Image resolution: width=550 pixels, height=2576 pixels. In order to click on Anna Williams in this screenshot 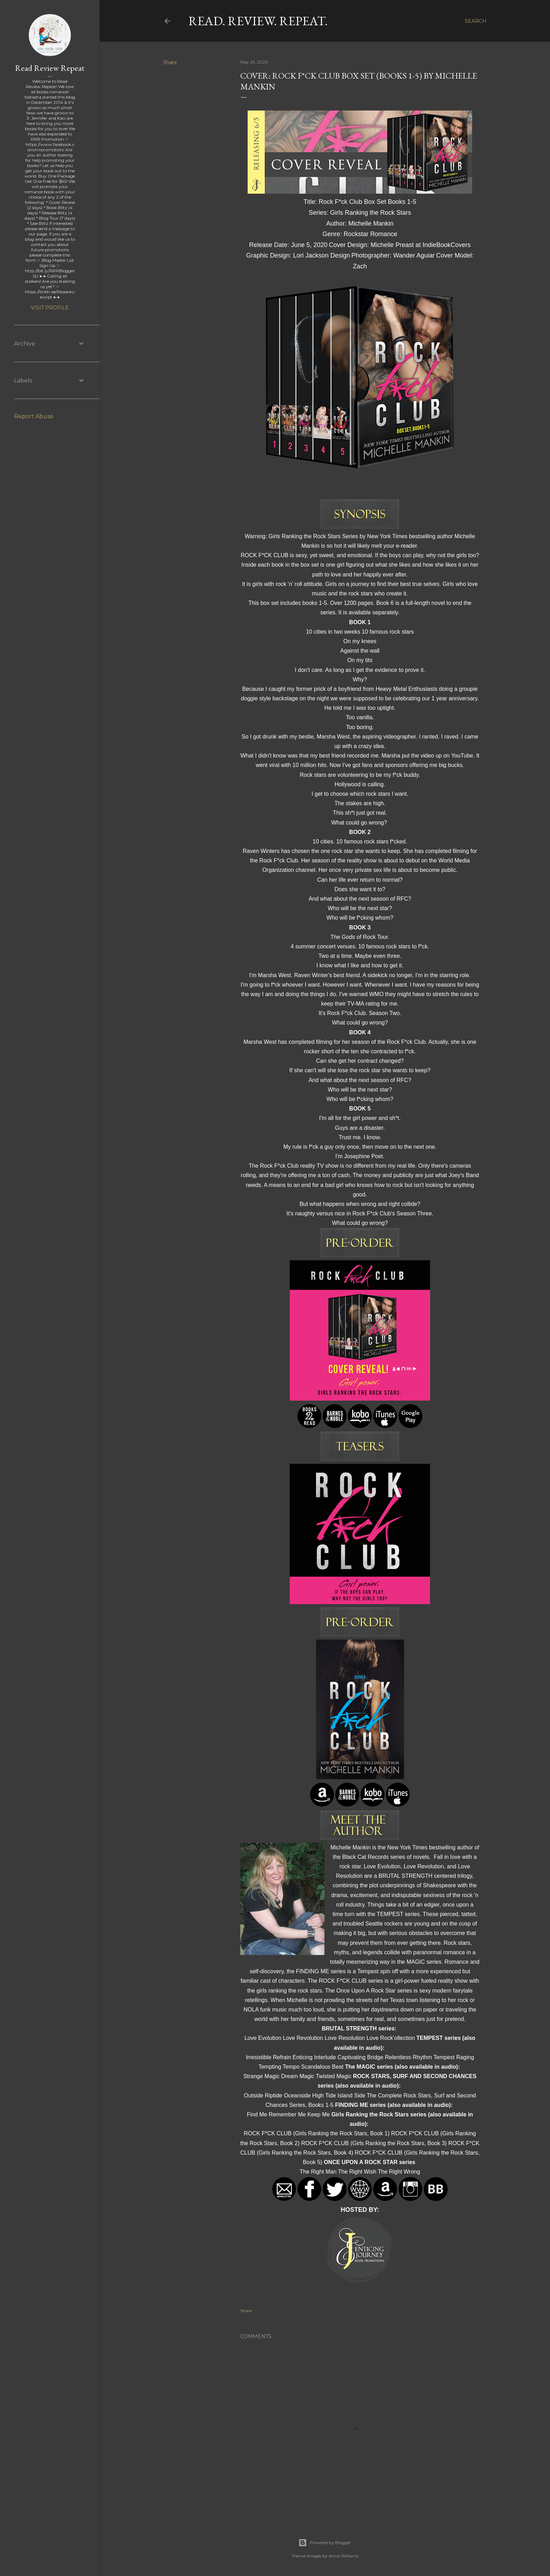, I will do `click(343, 2555)`.